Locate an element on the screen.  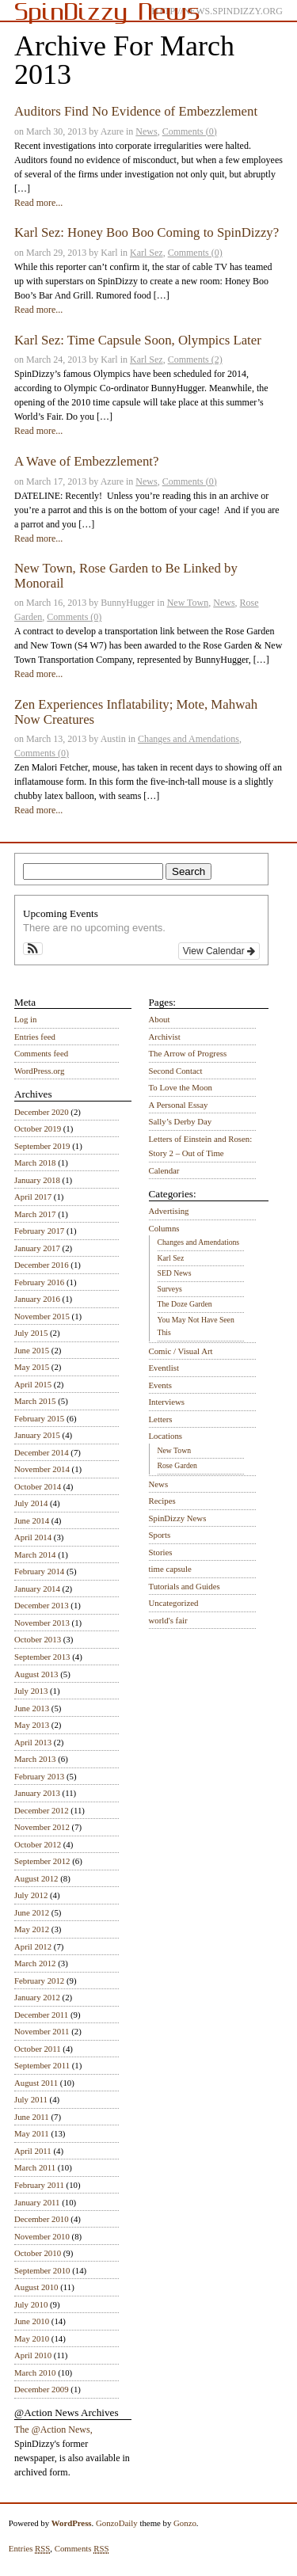
Zen Experiences Inflatability; Mote, Mahwah Now Creatures is located at coordinates (135, 711).